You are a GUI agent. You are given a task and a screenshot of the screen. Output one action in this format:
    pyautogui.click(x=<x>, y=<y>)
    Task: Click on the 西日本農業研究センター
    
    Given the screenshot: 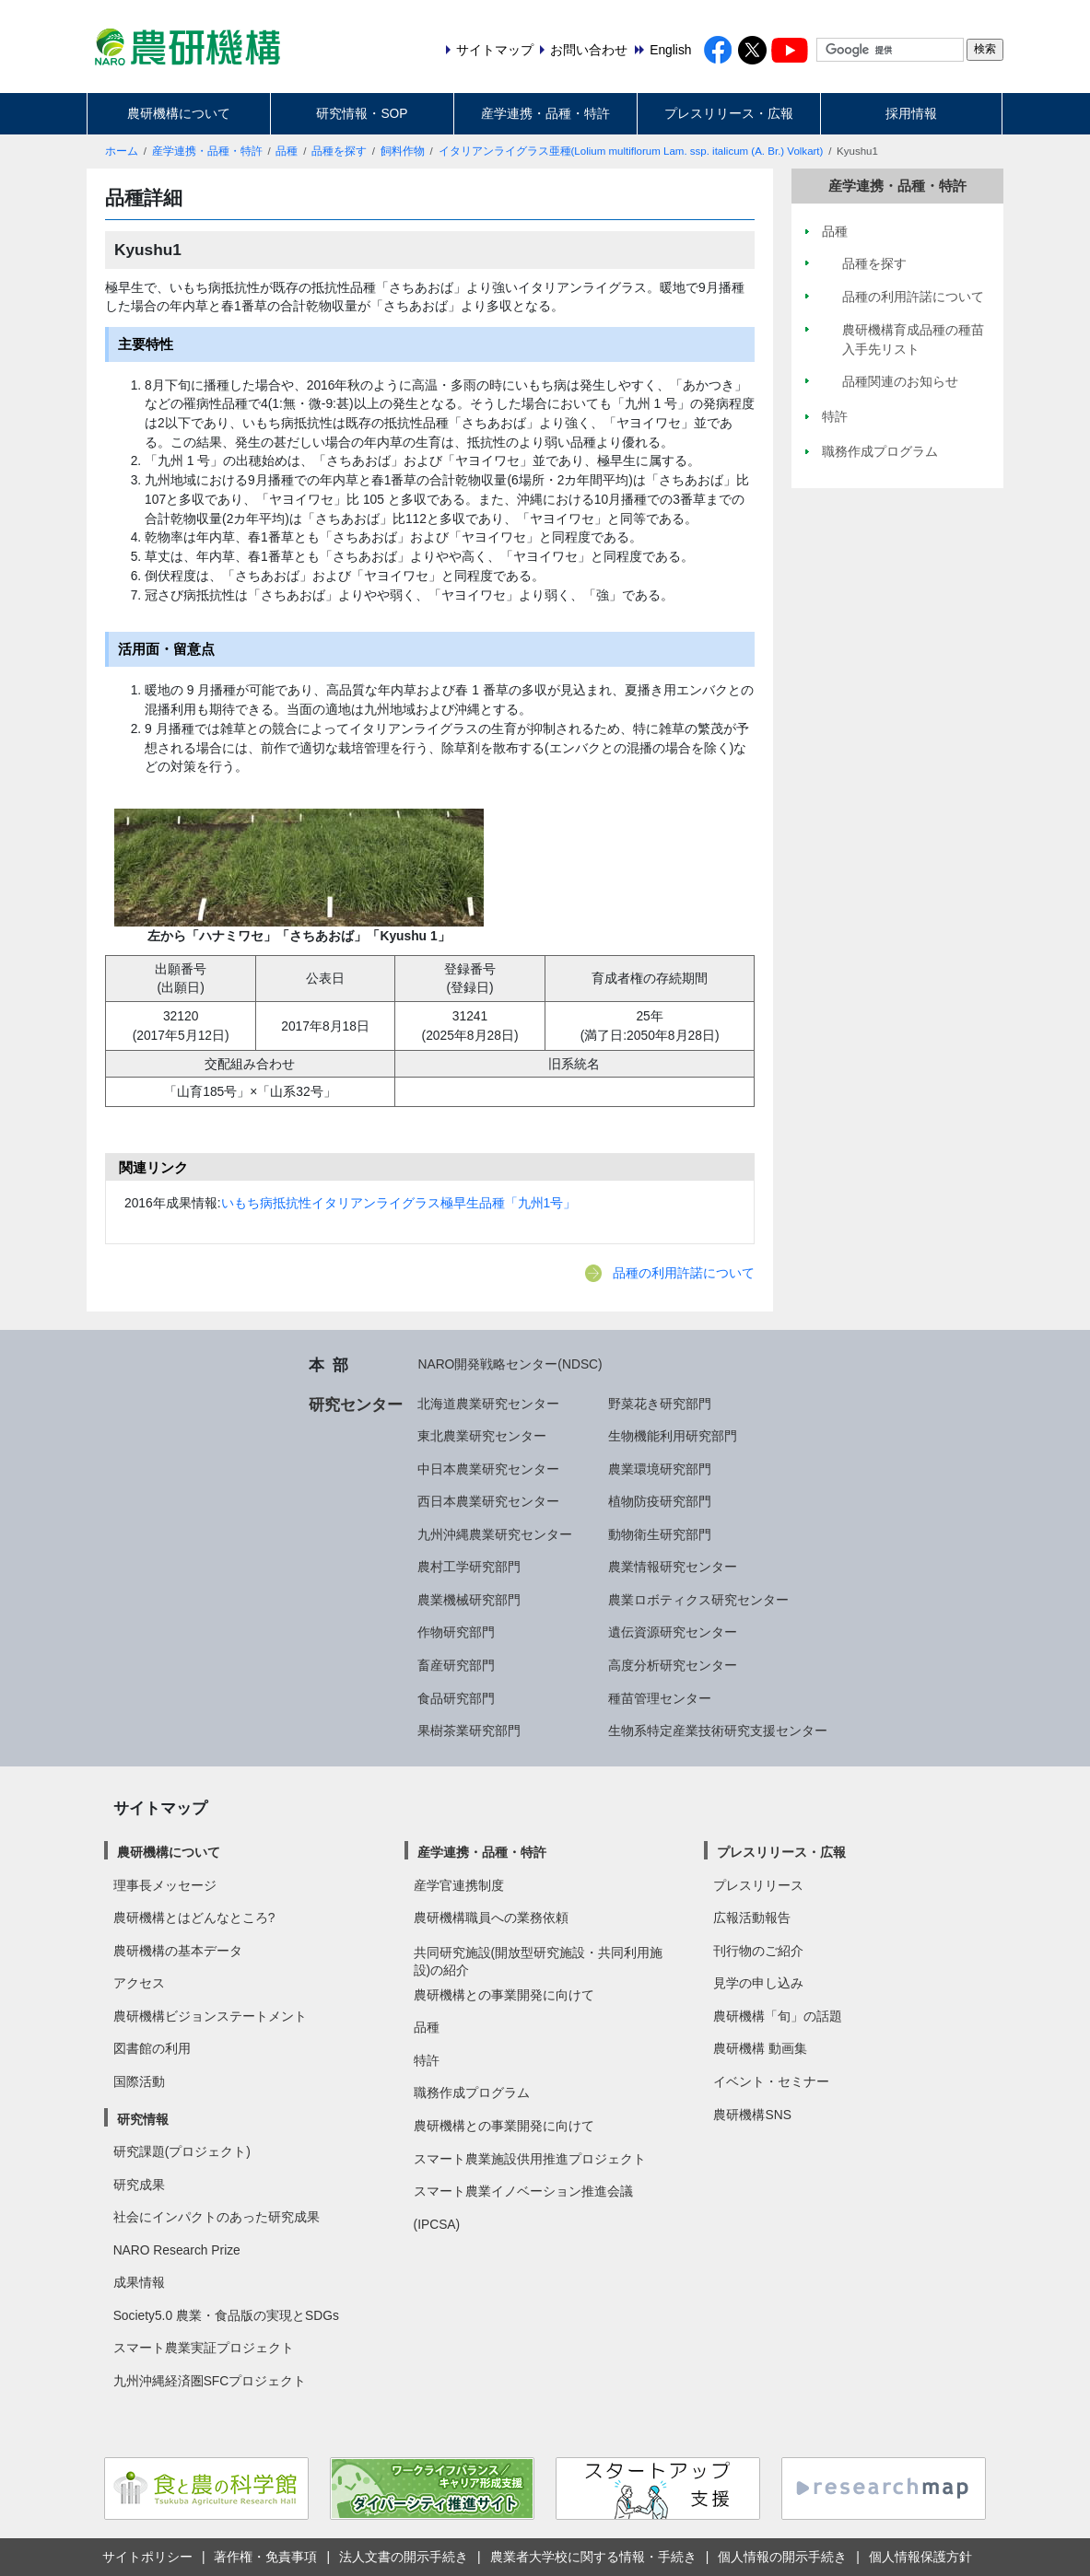 What is the action you would take?
    pyautogui.click(x=488, y=1501)
    